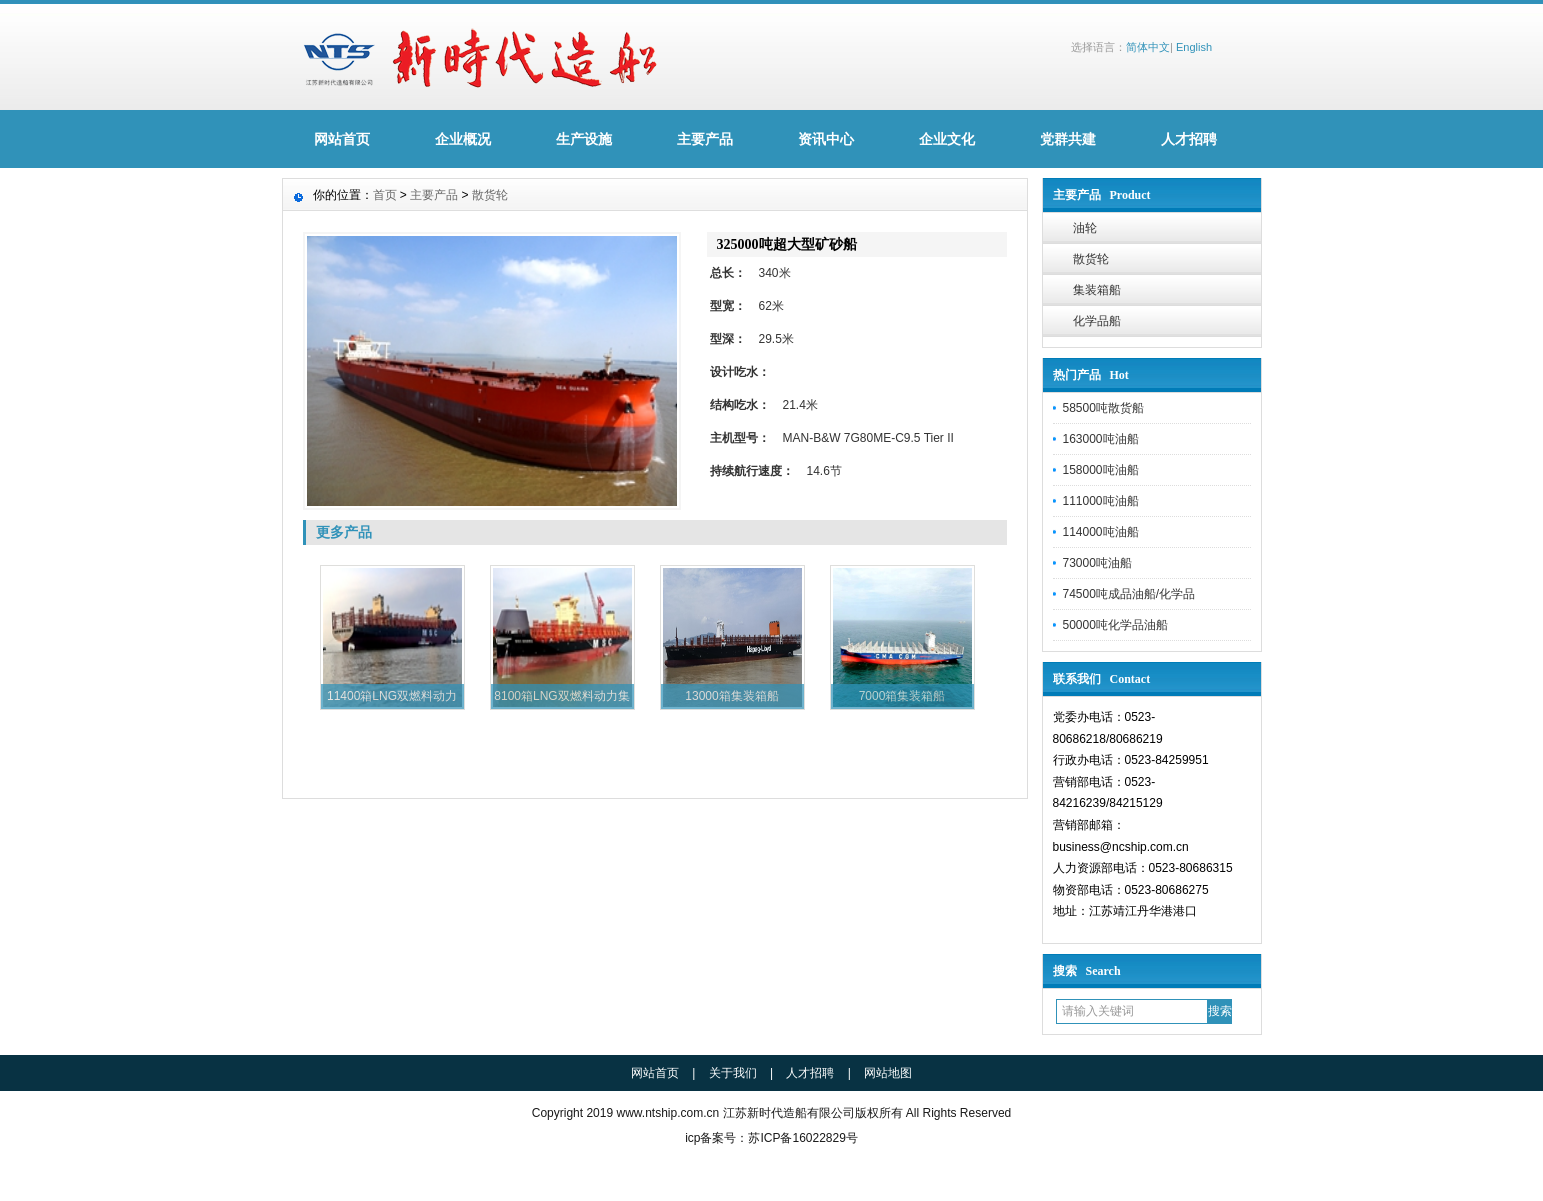  I want to click on 73000吨油船, so click(1097, 563).